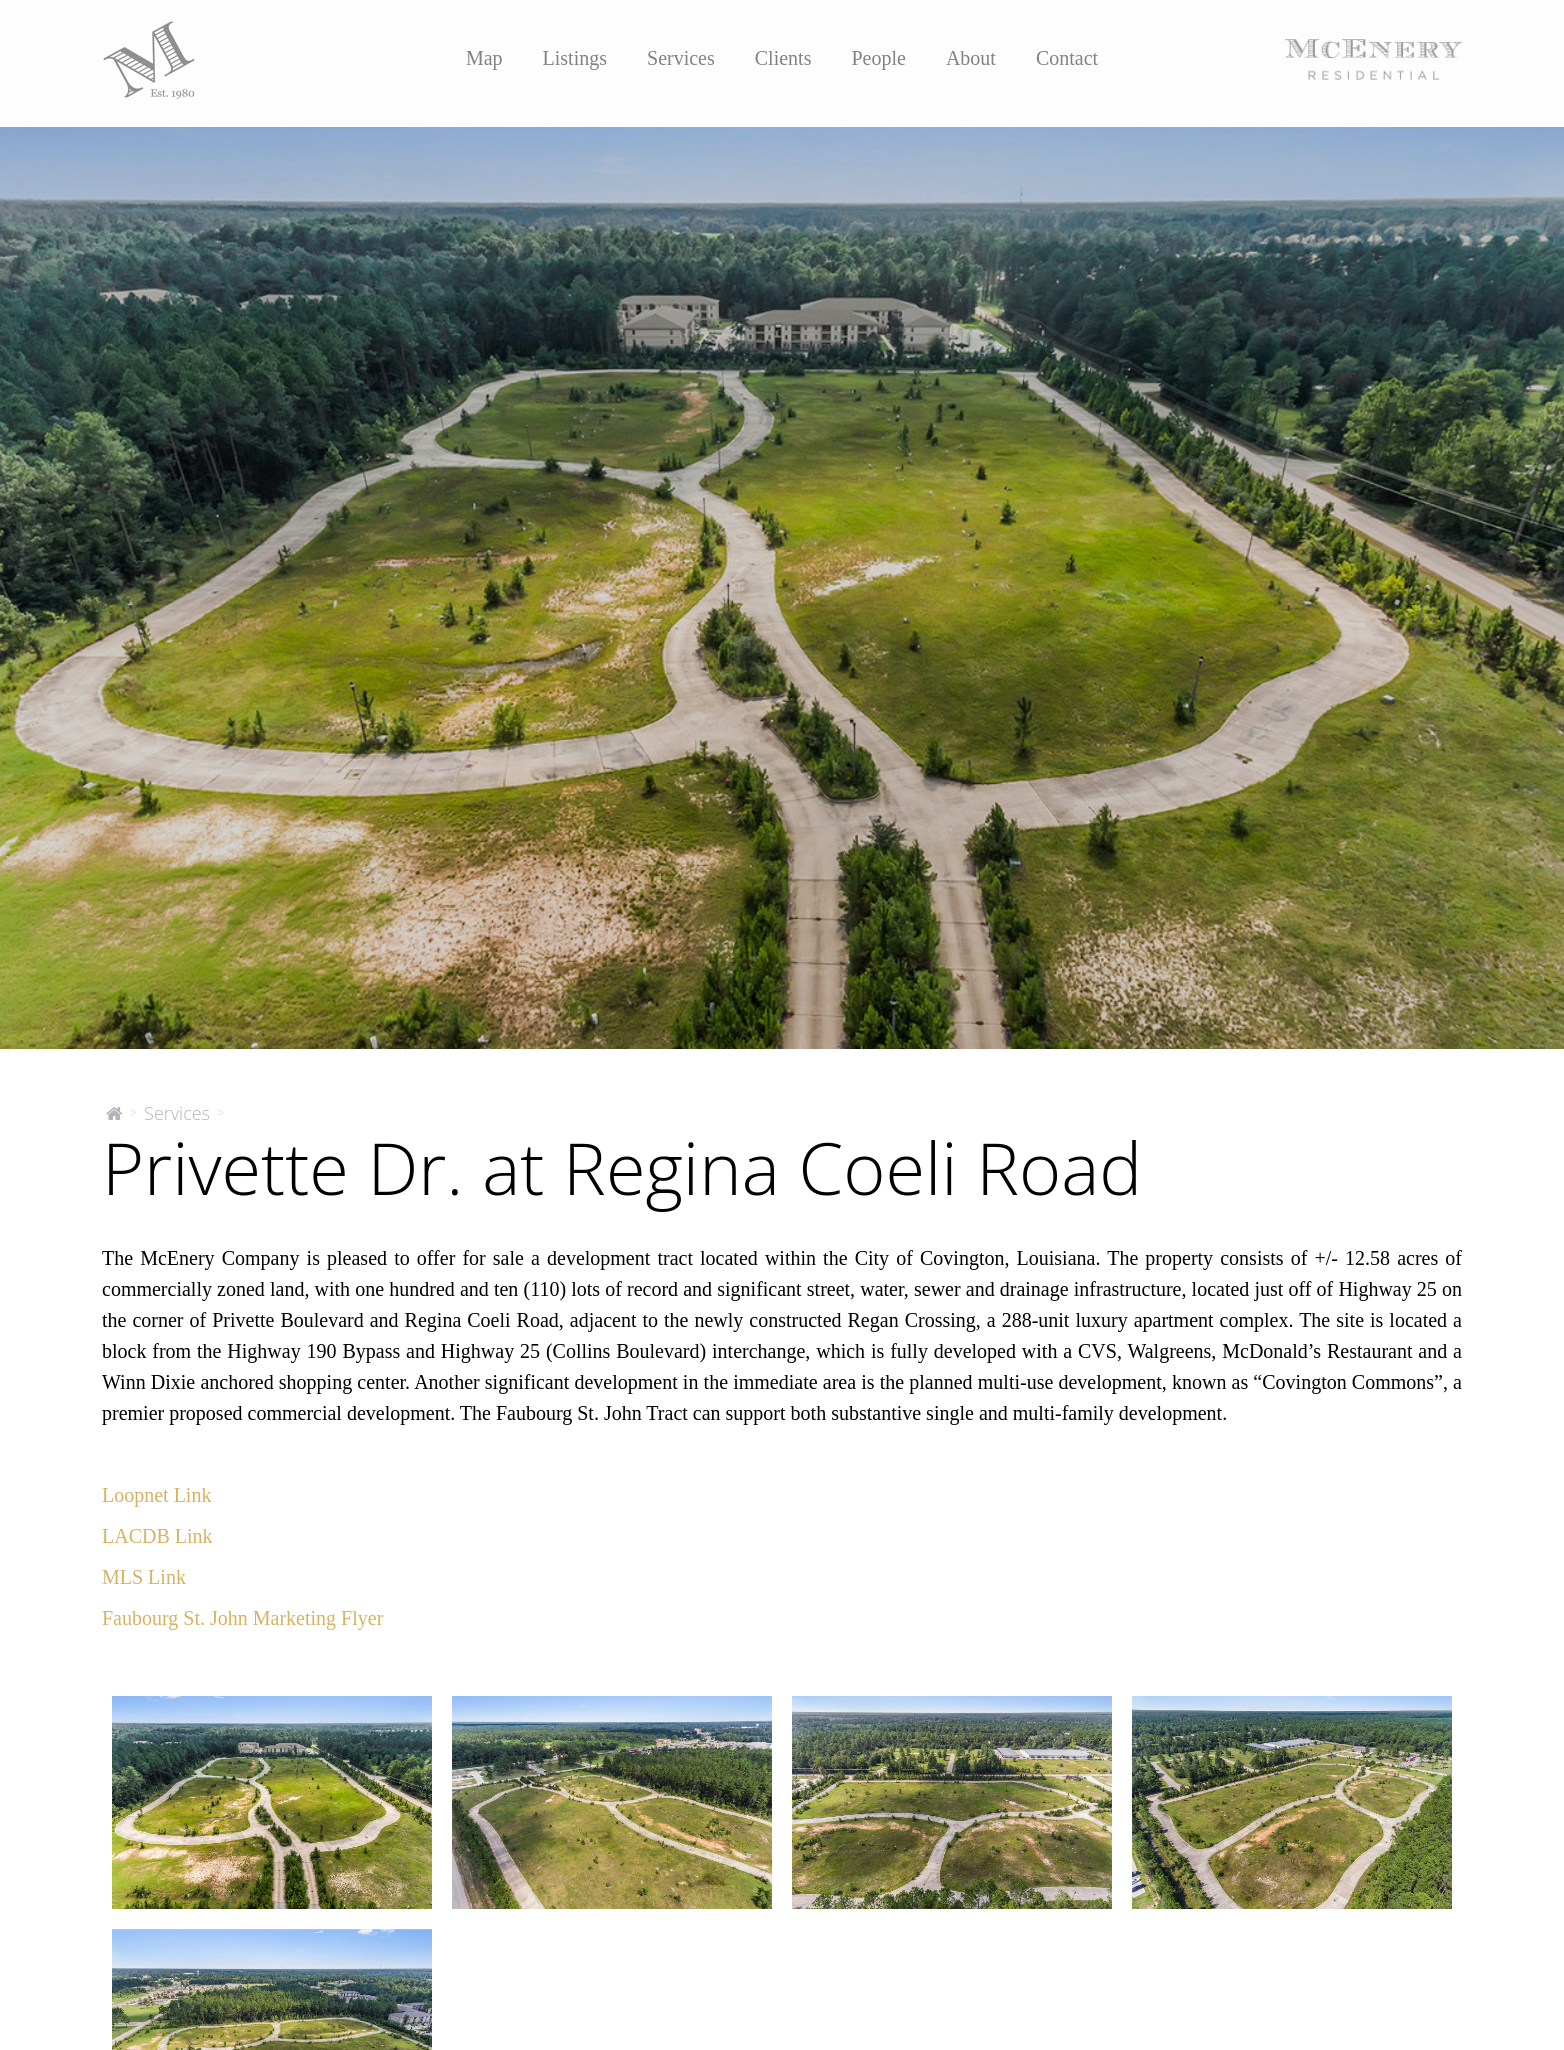 This screenshot has height=2050, width=1564. I want to click on Faubourg St. John Marketing Flyer, so click(242, 1618).